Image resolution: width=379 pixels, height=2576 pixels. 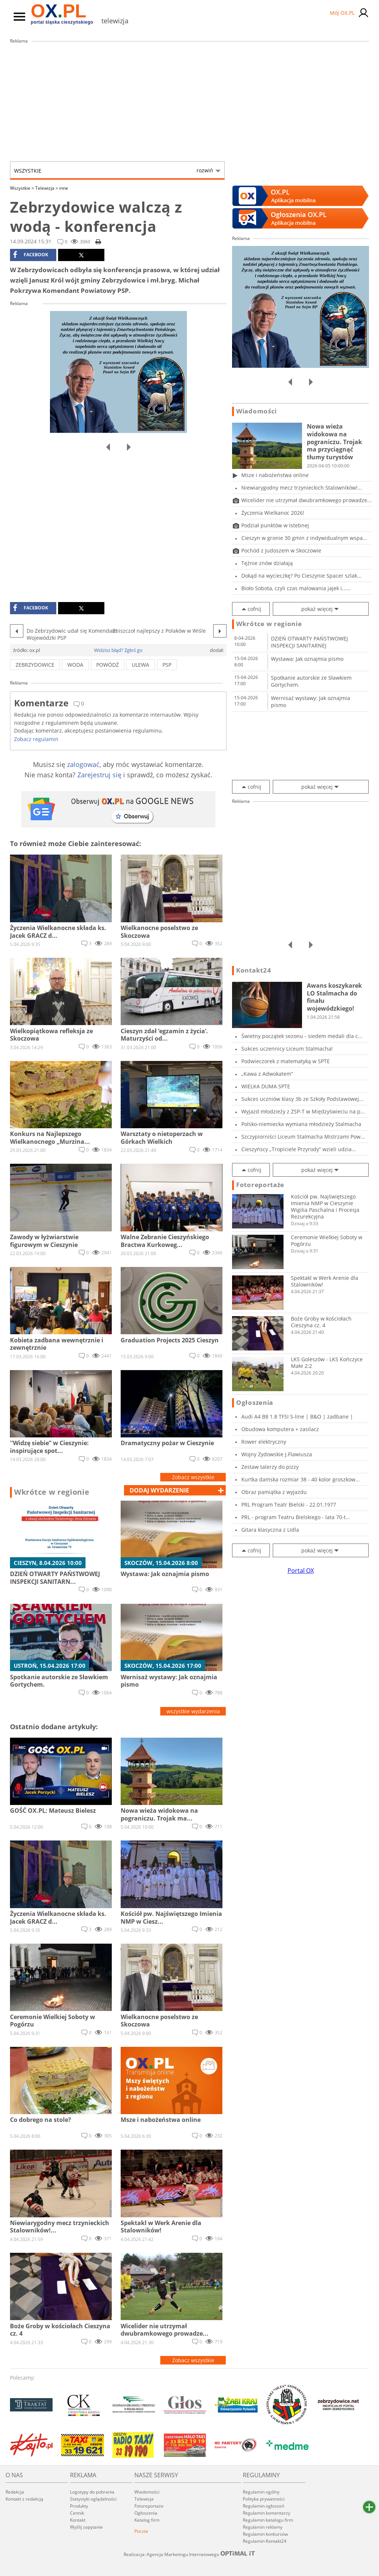 I want to click on Wkrótce w regionie, so click(x=52, y=1492).